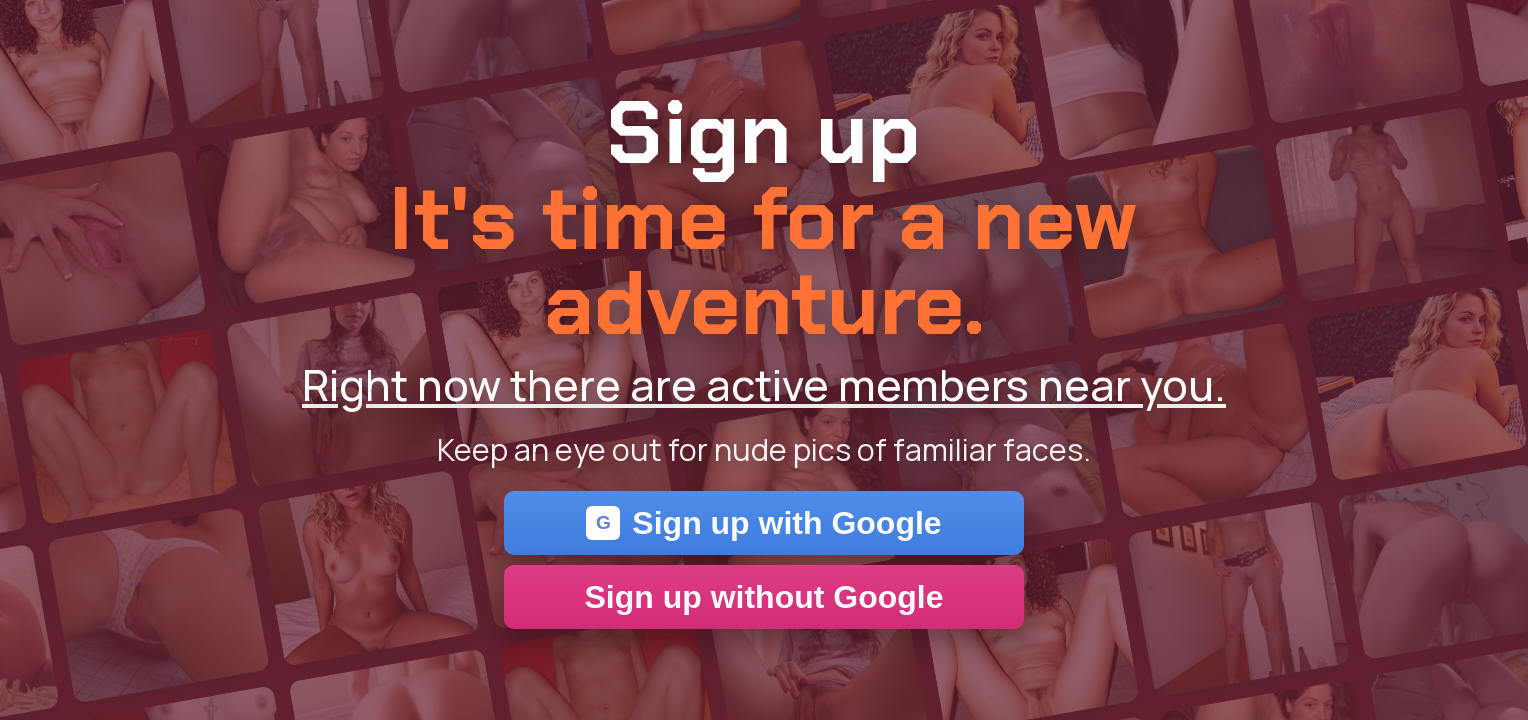  Describe the element at coordinates (763, 597) in the screenshot. I see `Sign up without Google` at that location.